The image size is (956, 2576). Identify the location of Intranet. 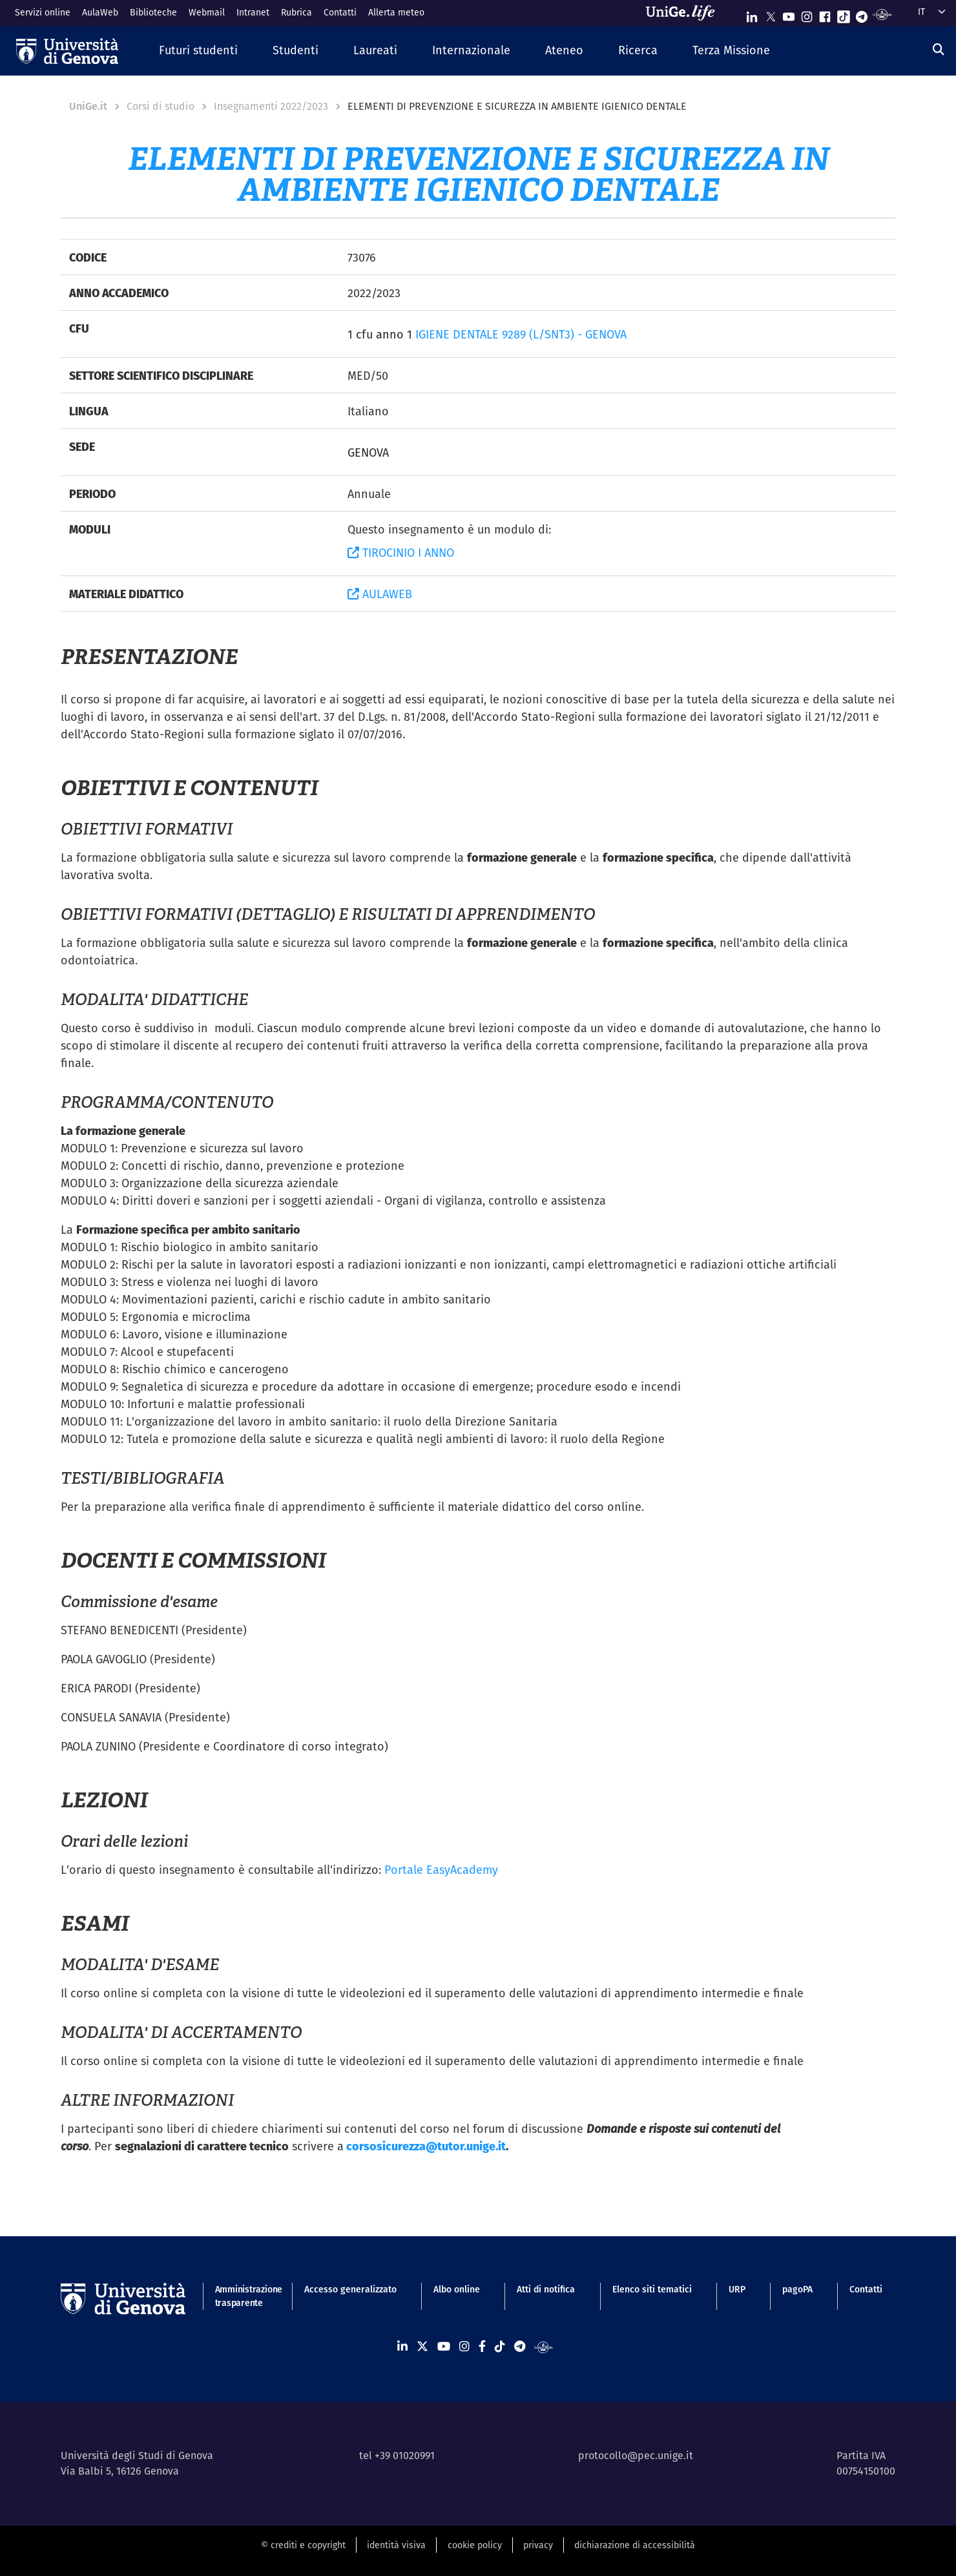
(252, 12).